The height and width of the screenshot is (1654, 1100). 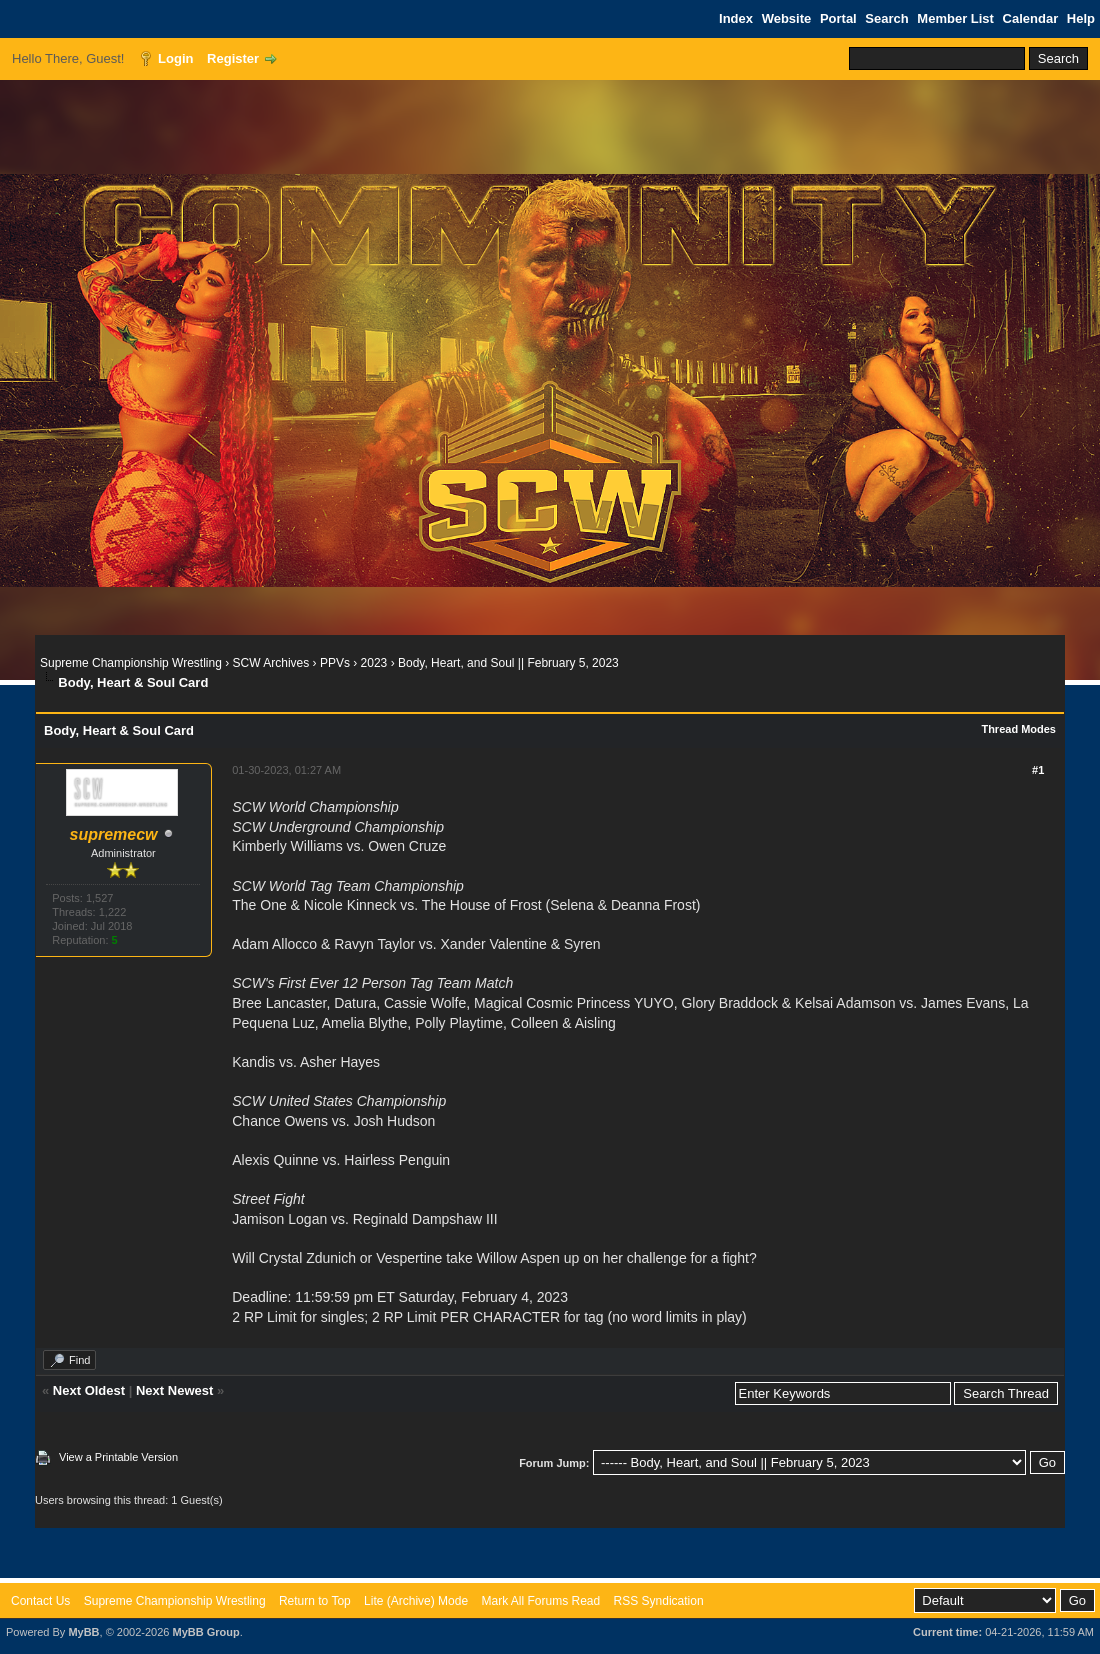 I want to click on MyBB, so click(x=83, y=1632).